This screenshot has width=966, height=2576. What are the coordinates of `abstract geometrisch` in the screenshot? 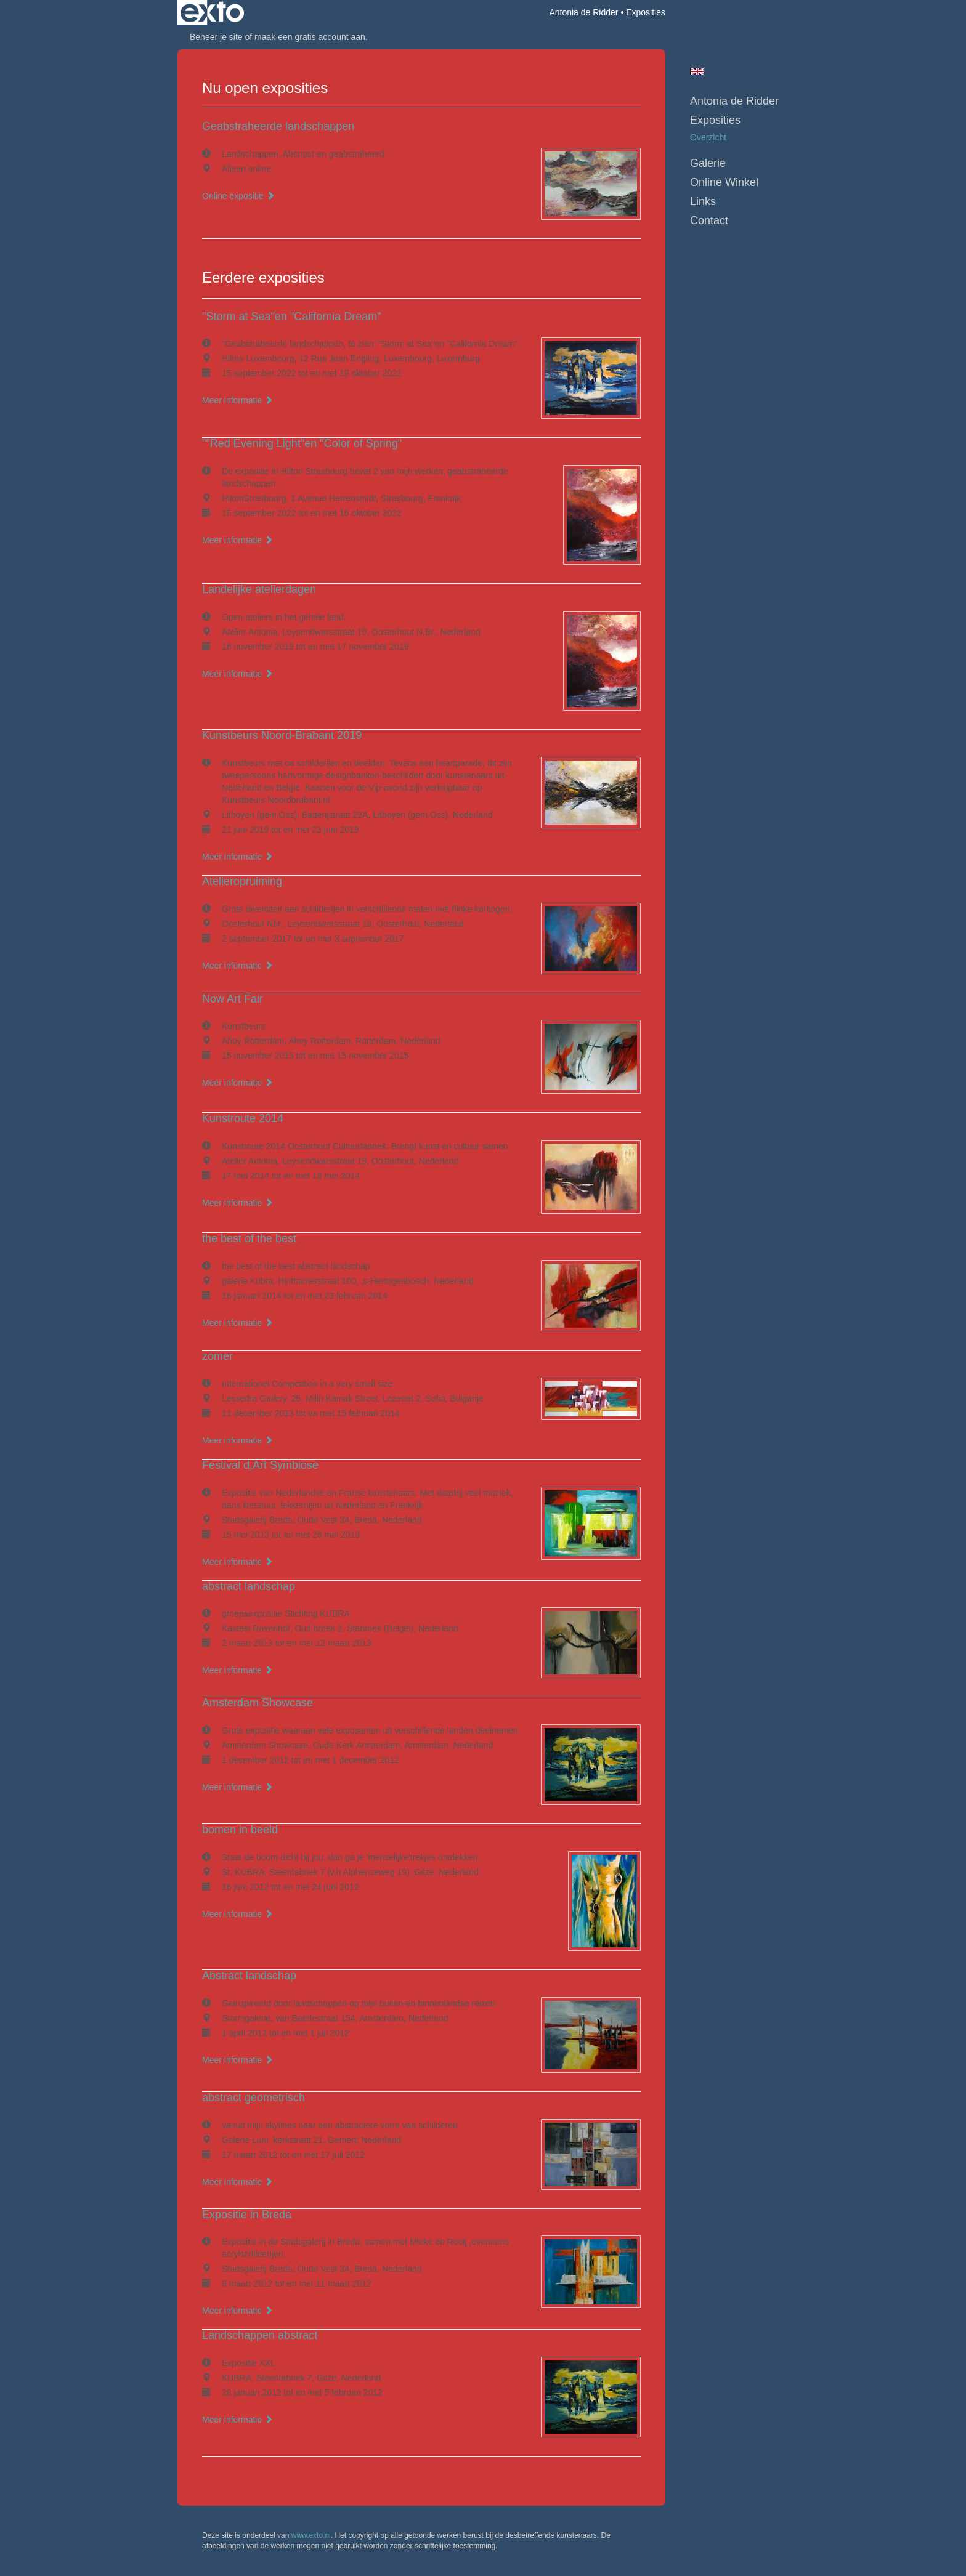 It's located at (253, 2097).